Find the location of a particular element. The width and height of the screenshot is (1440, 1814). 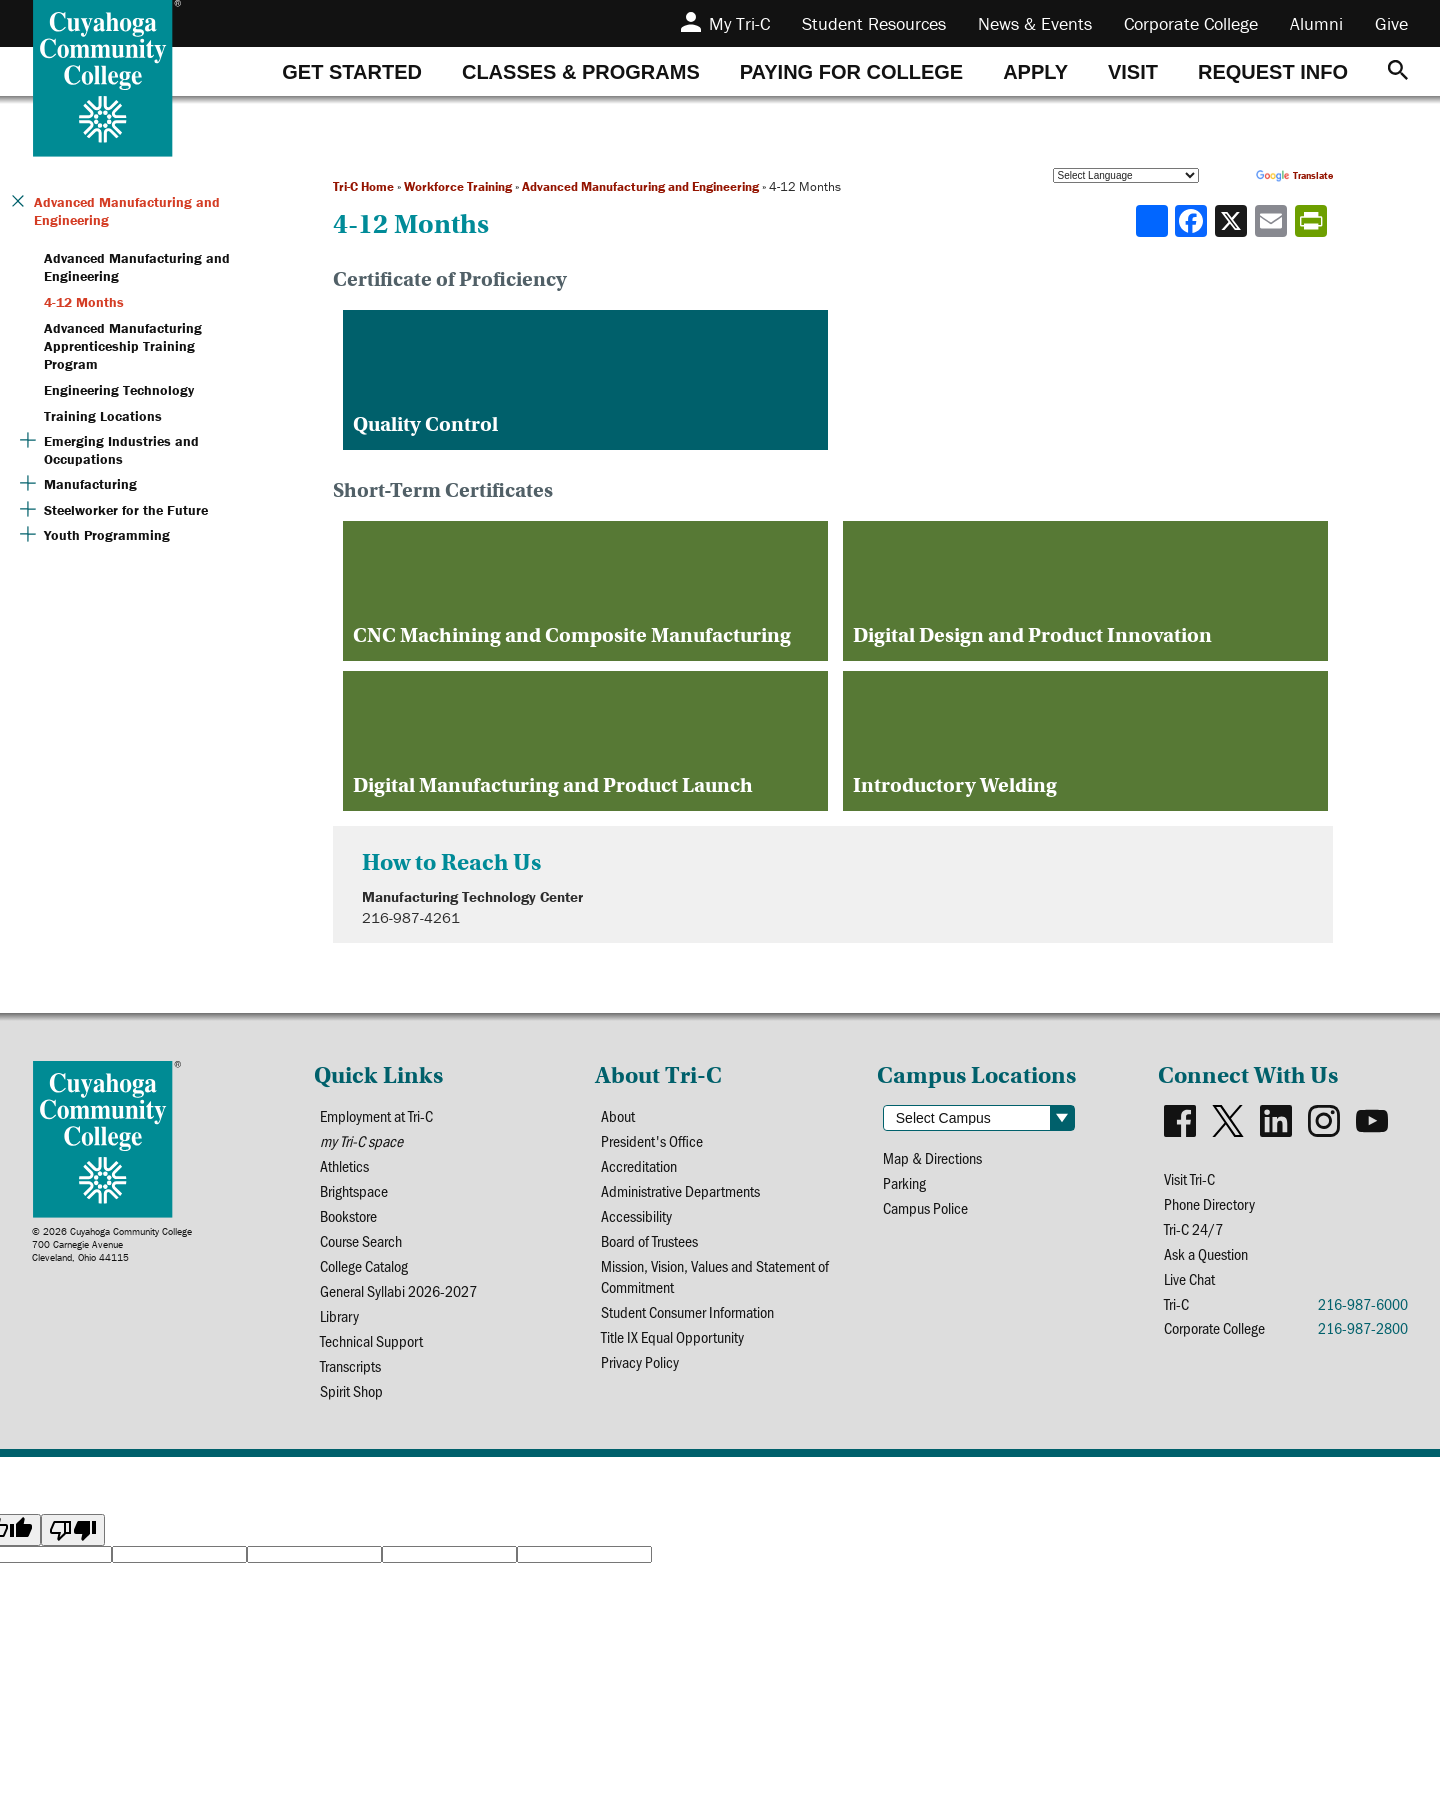

Accessibility is located at coordinates (636, 1215).